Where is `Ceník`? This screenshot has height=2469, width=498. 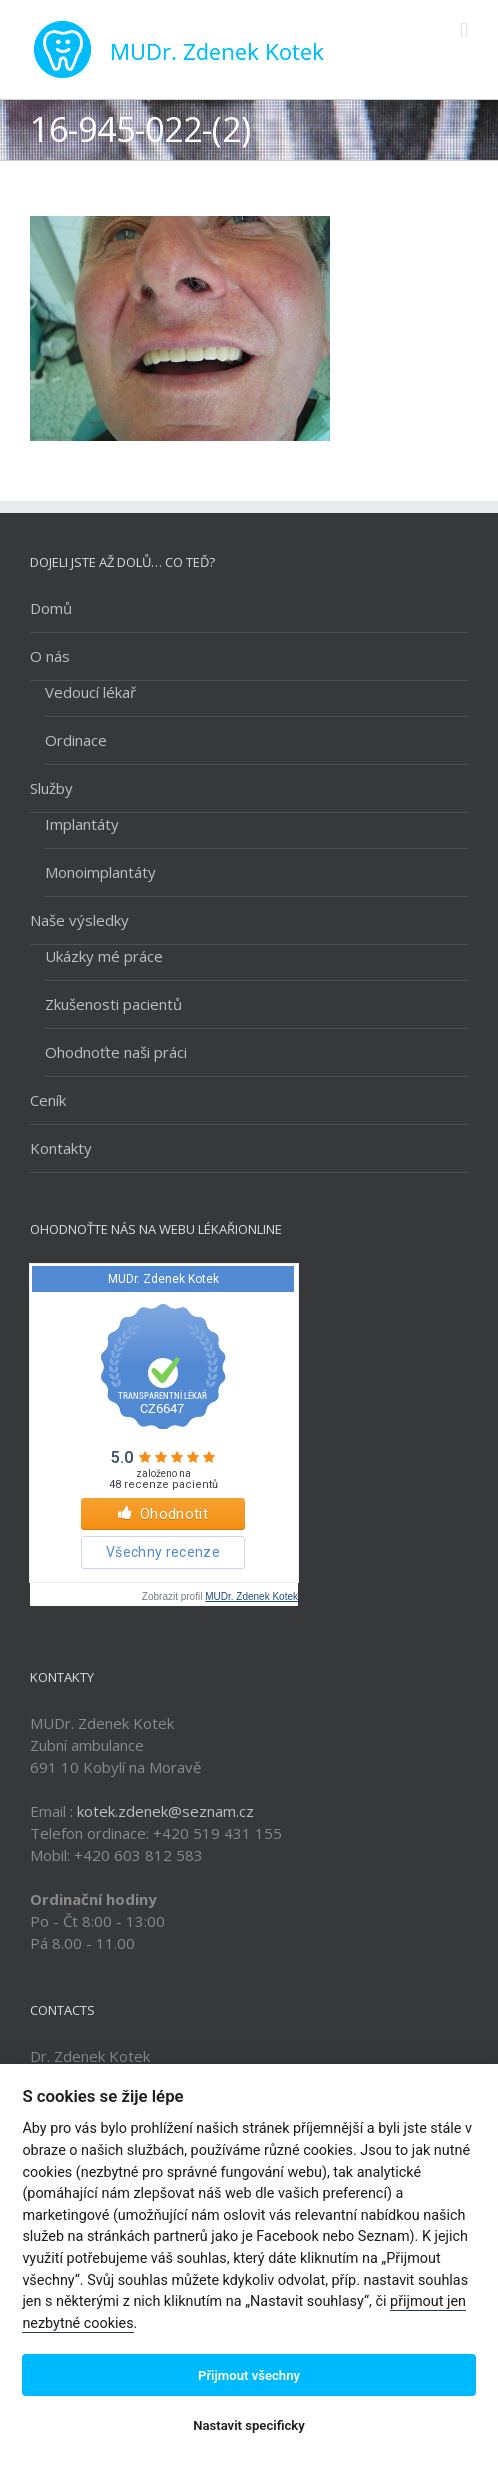
Ceník is located at coordinates (48, 1100).